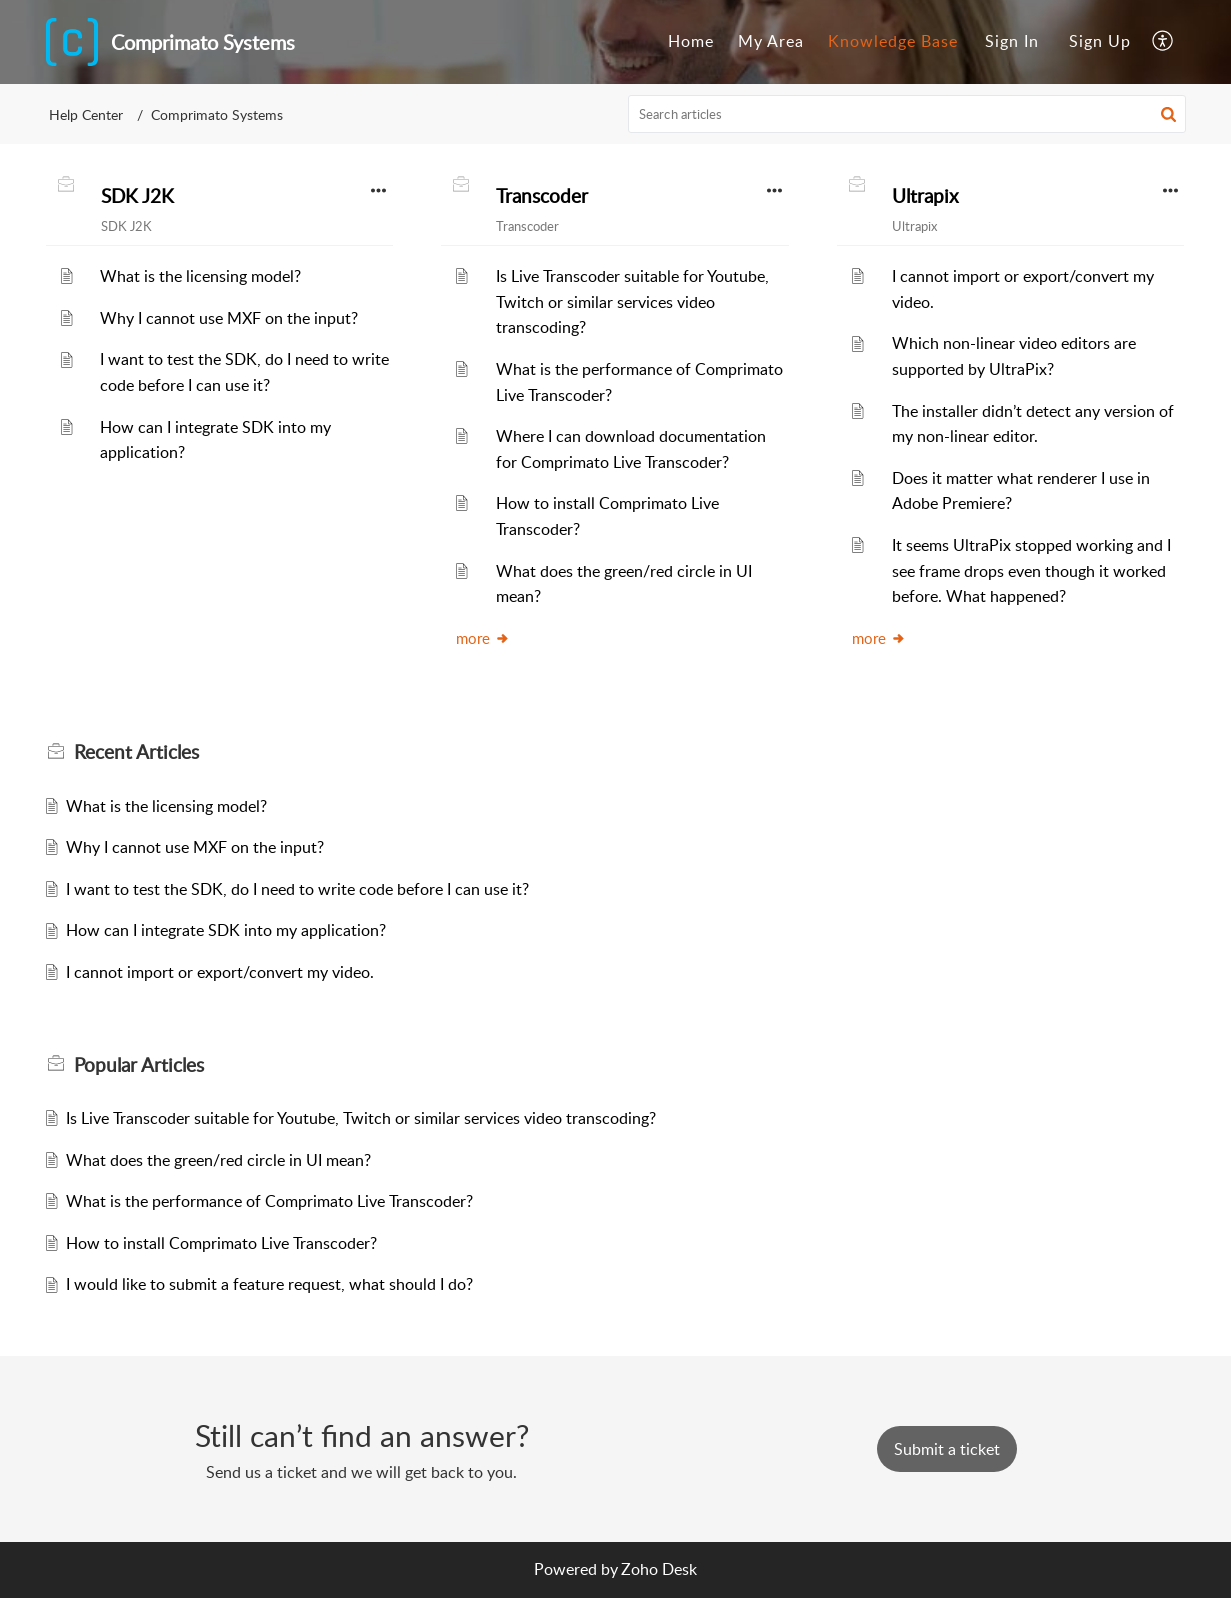 The image size is (1231, 1598). I want to click on Transcoder, so click(542, 196).